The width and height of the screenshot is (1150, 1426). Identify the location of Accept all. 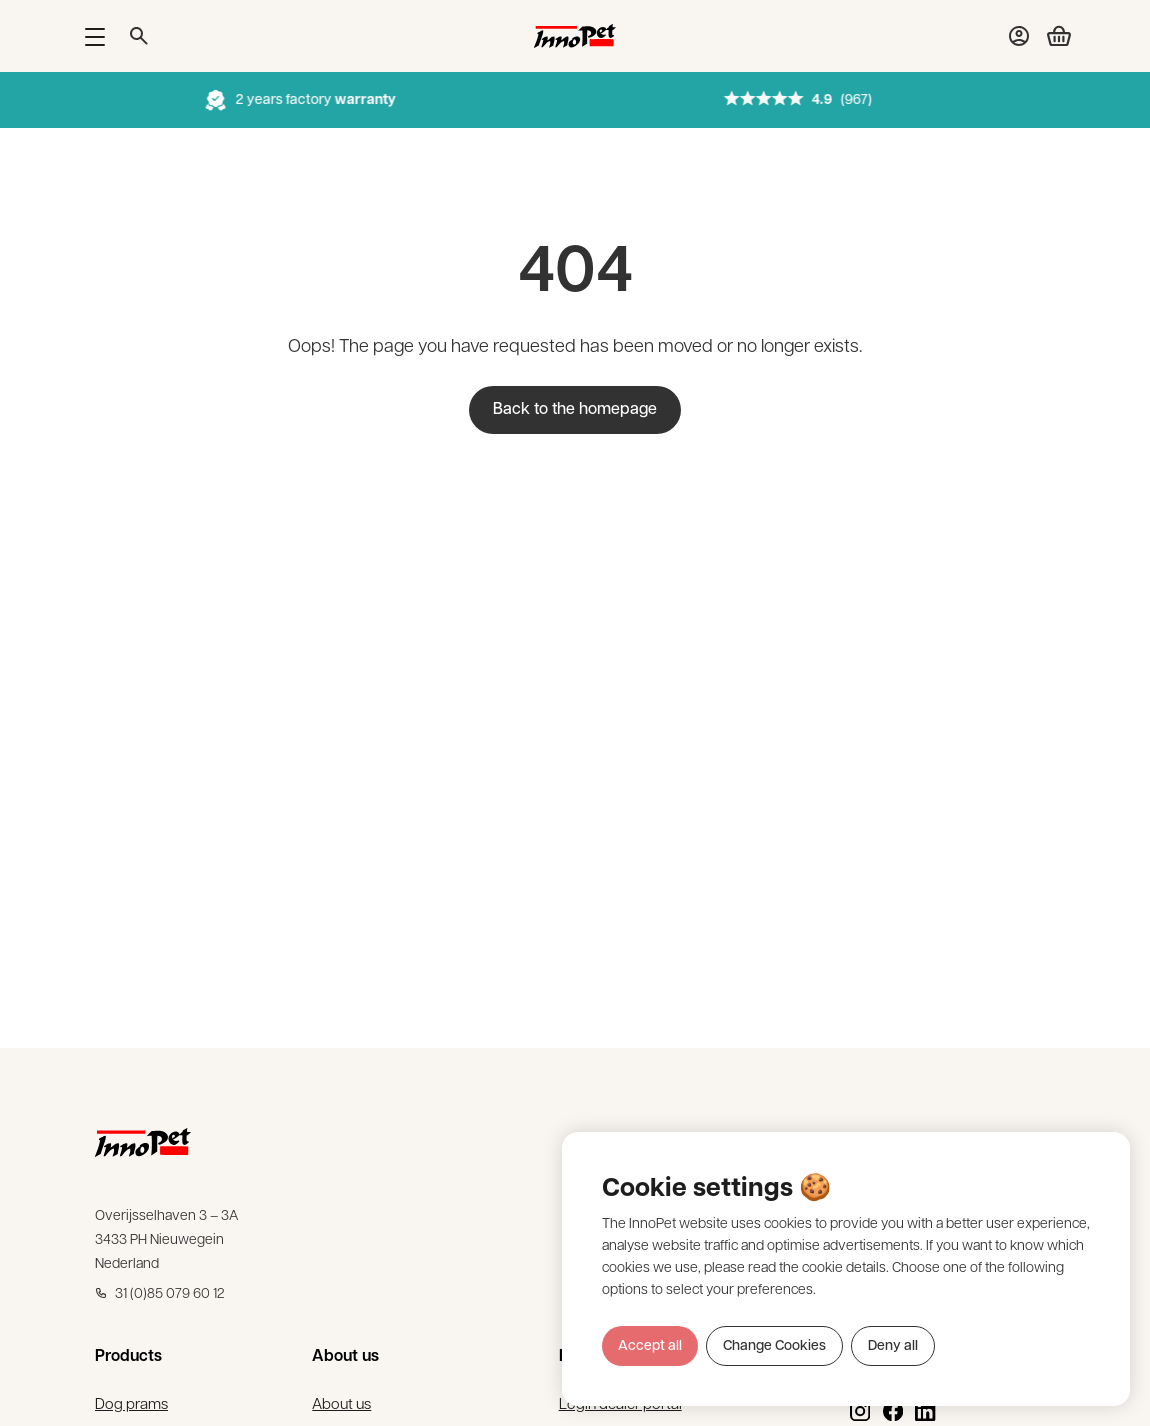
(650, 1346).